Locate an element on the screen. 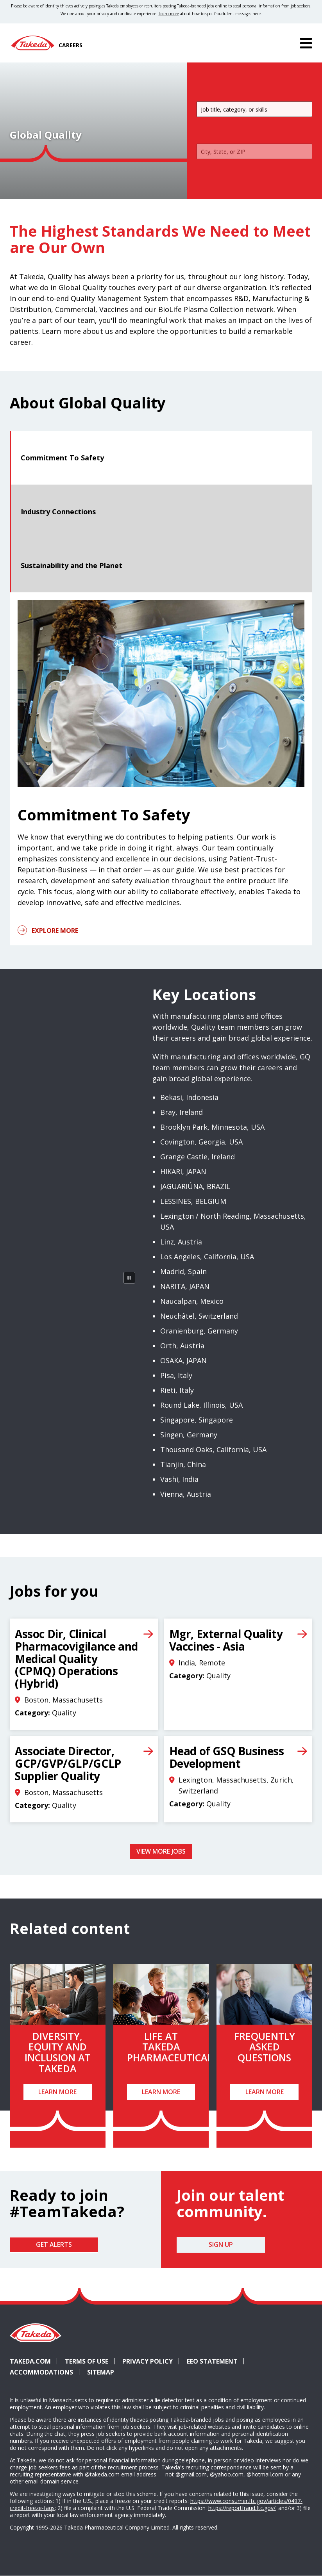 Image resolution: width=322 pixels, height=2576 pixels. Takeda.com is located at coordinates (30, 2361).